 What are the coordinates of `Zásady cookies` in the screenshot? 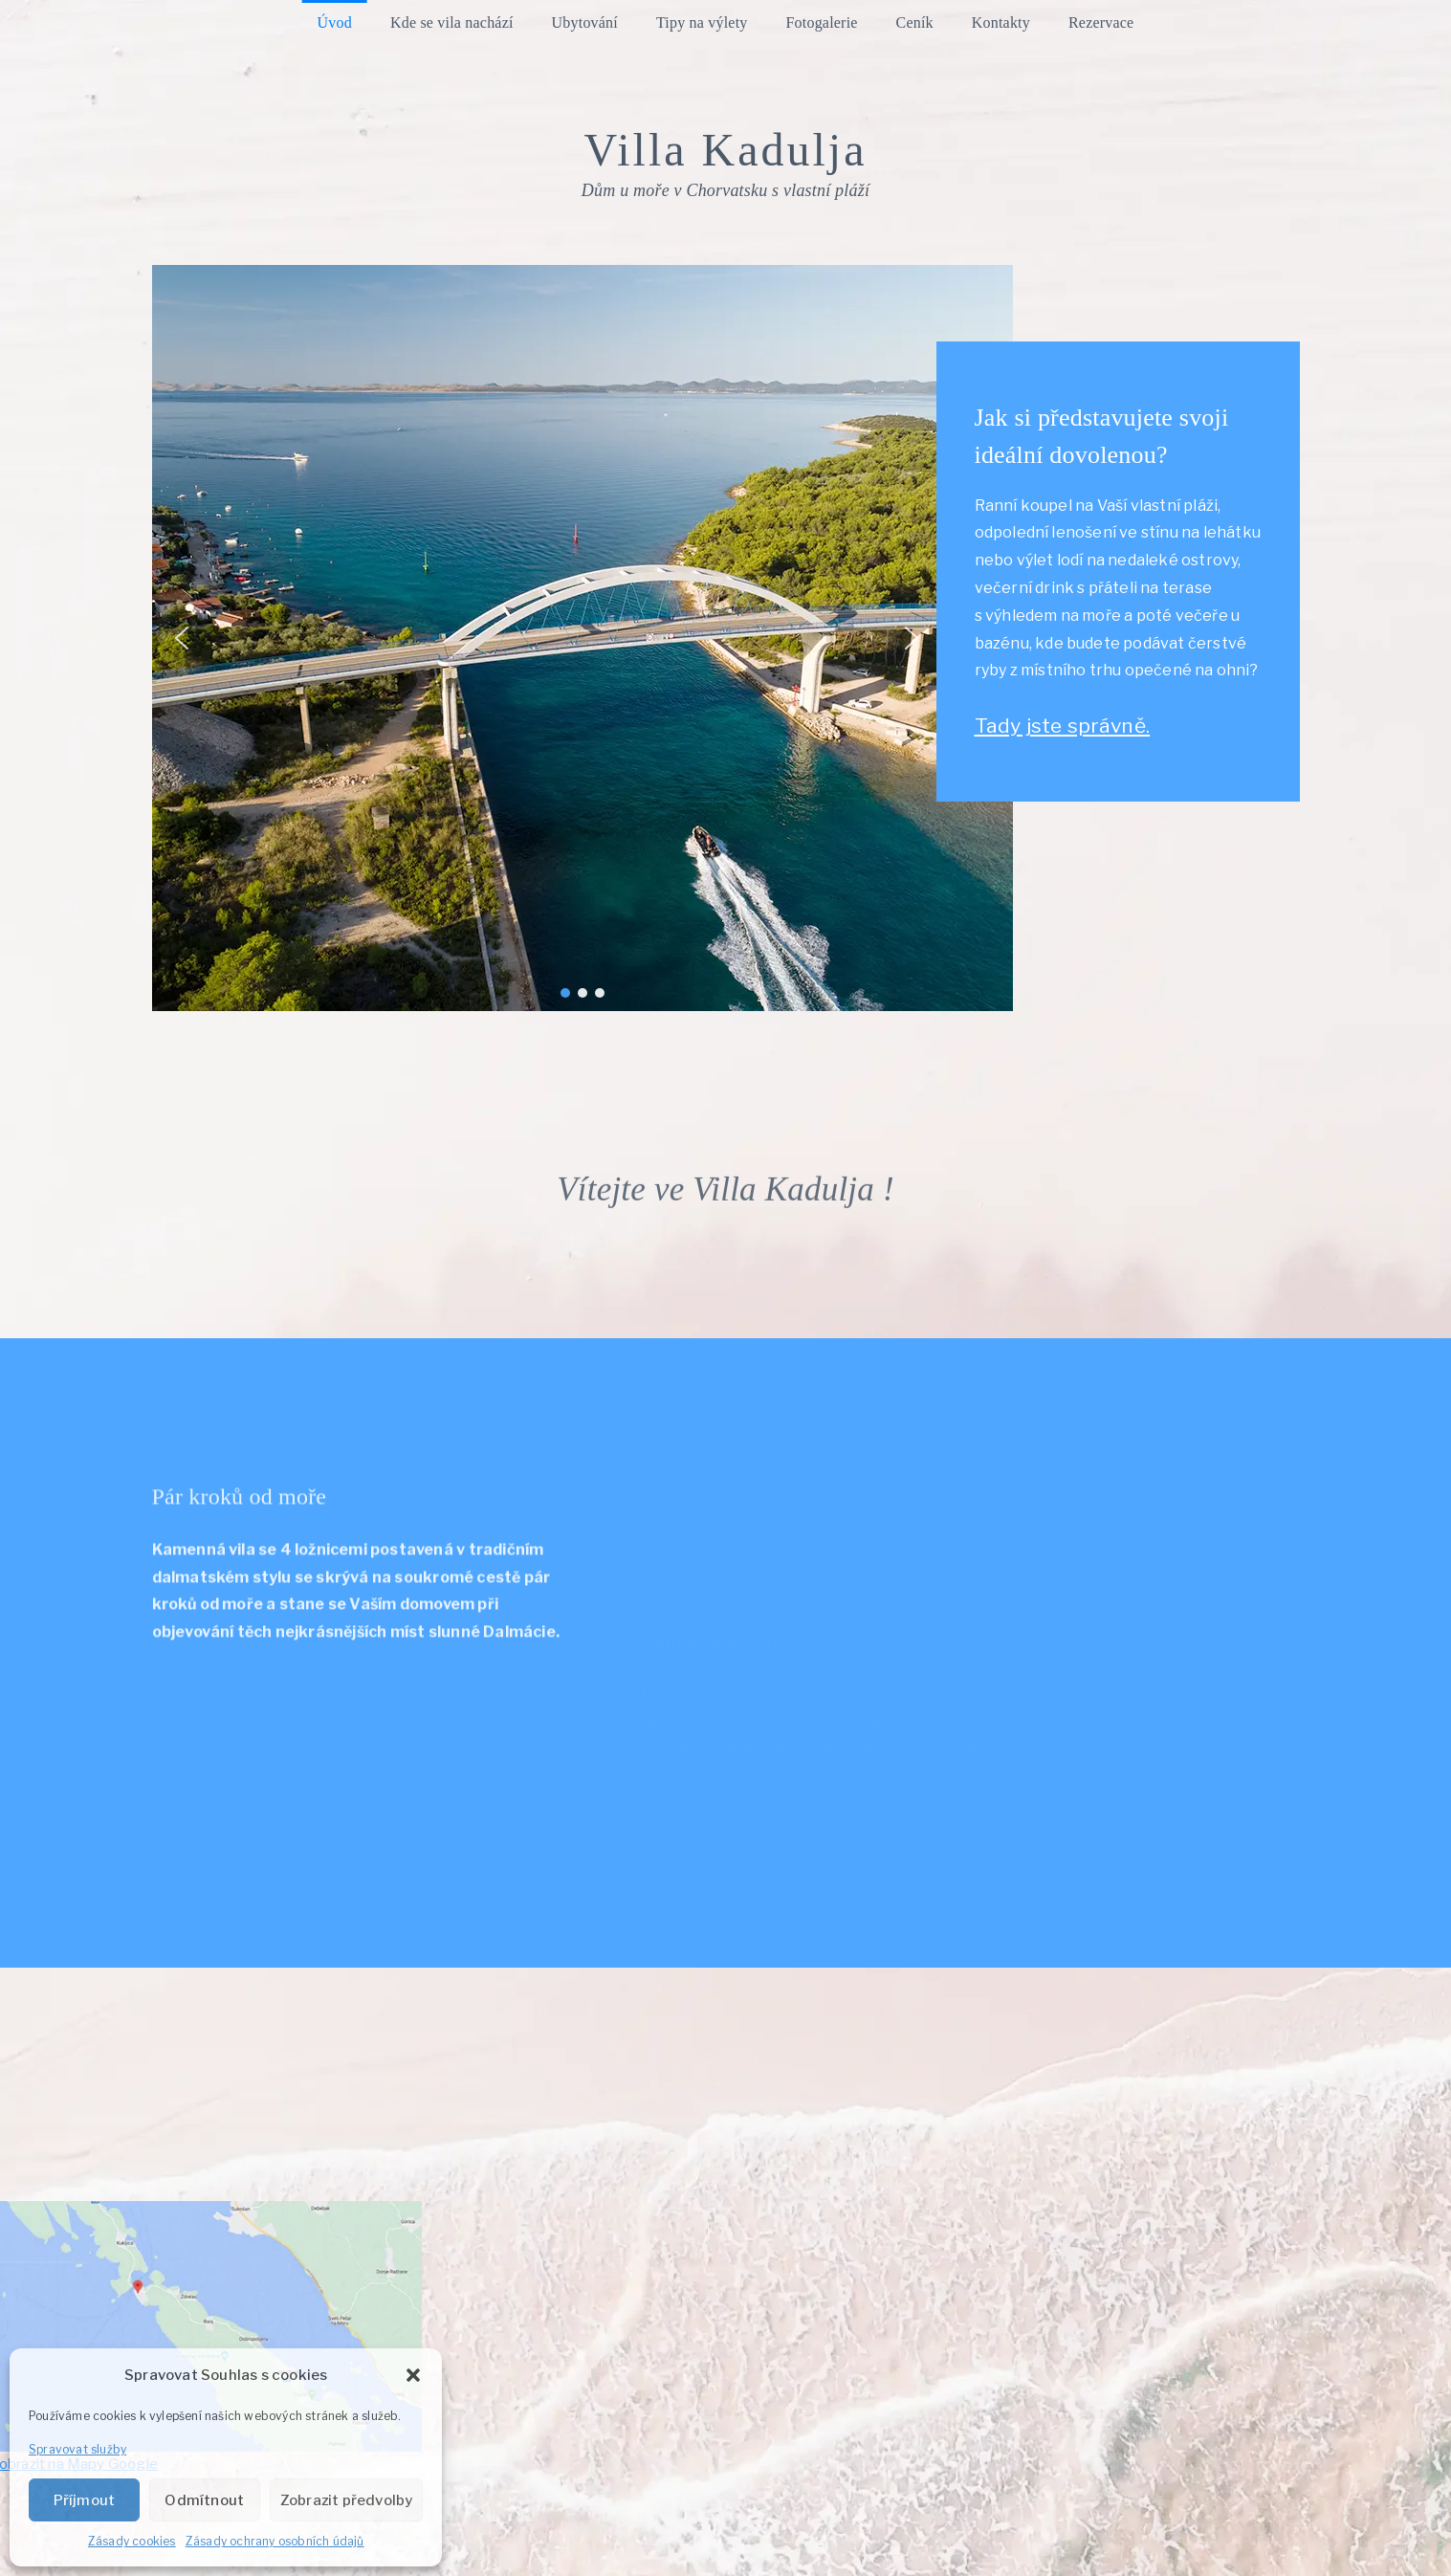 It's located at (132, 2541).